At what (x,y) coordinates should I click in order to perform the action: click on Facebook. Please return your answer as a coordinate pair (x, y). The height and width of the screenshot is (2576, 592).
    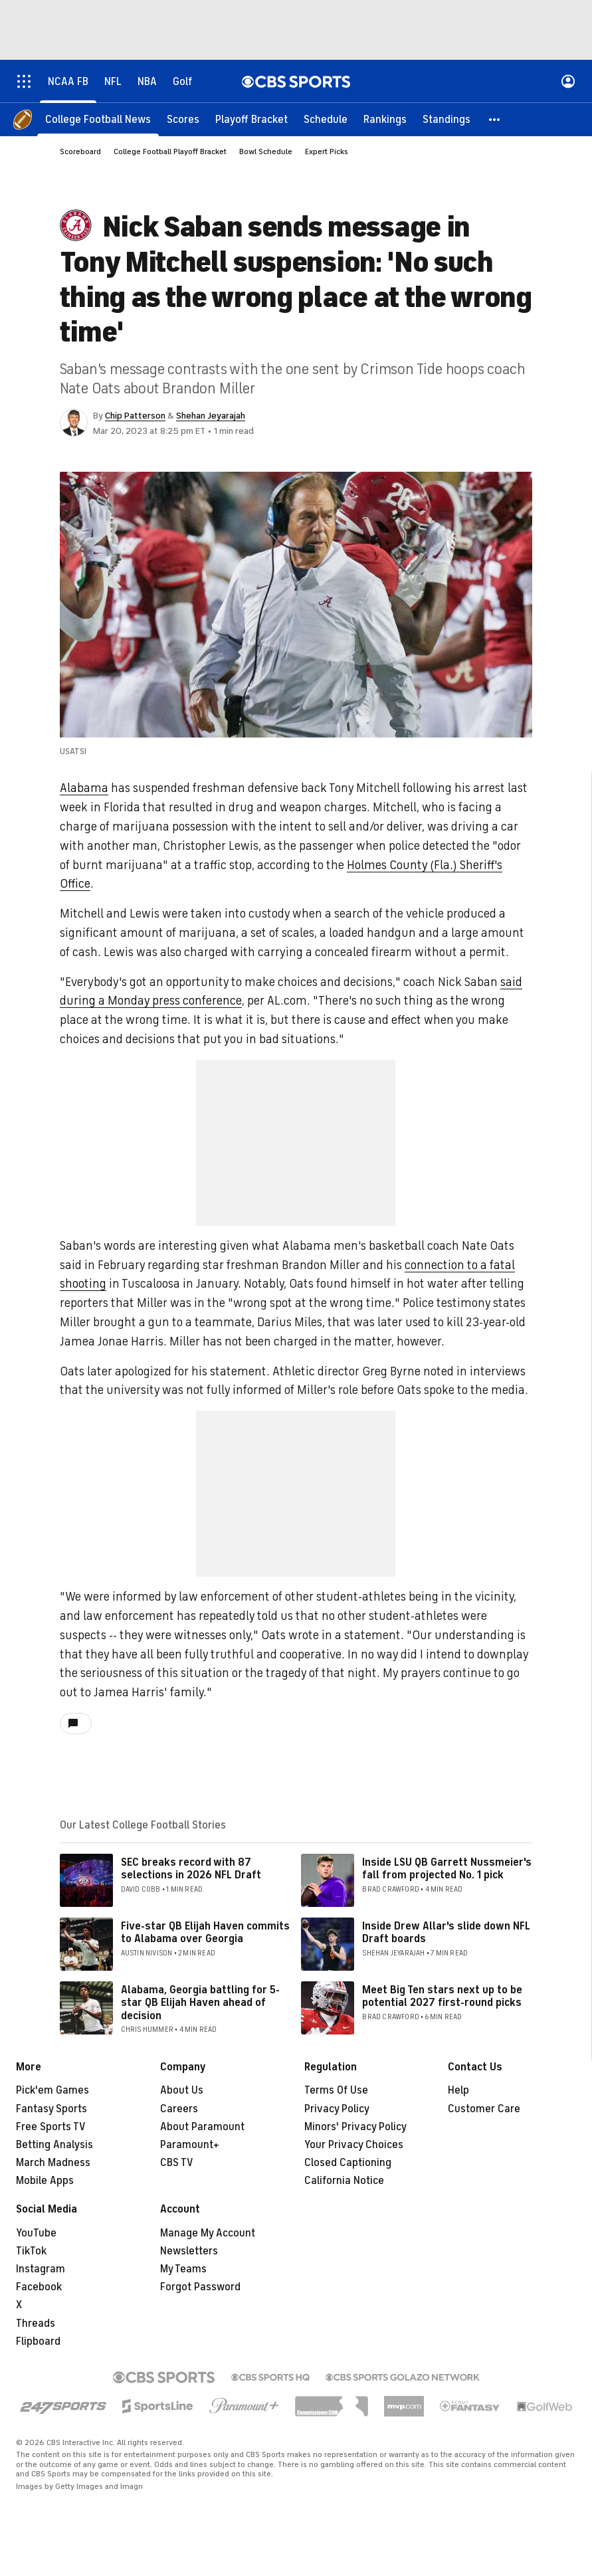
    Looking at the image, I should click on (39, 2287).